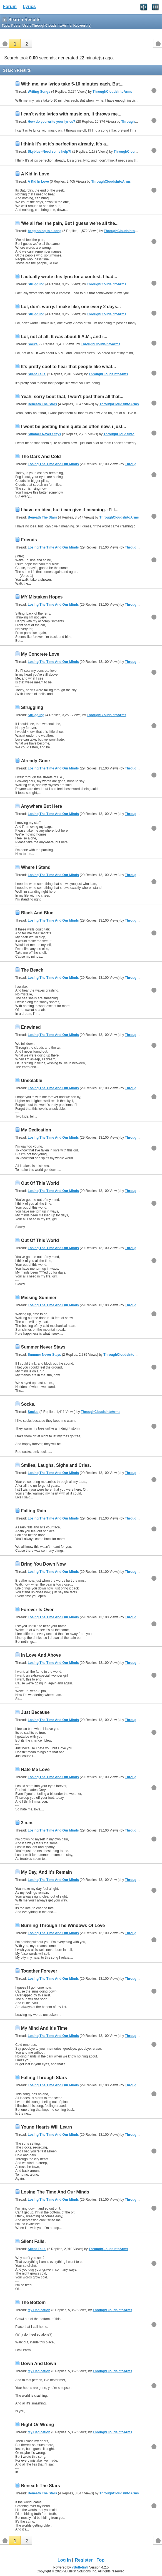 The height and width of the screenshot is (2576, 162). I want to click on Falling Rain, so click(33, 1510).